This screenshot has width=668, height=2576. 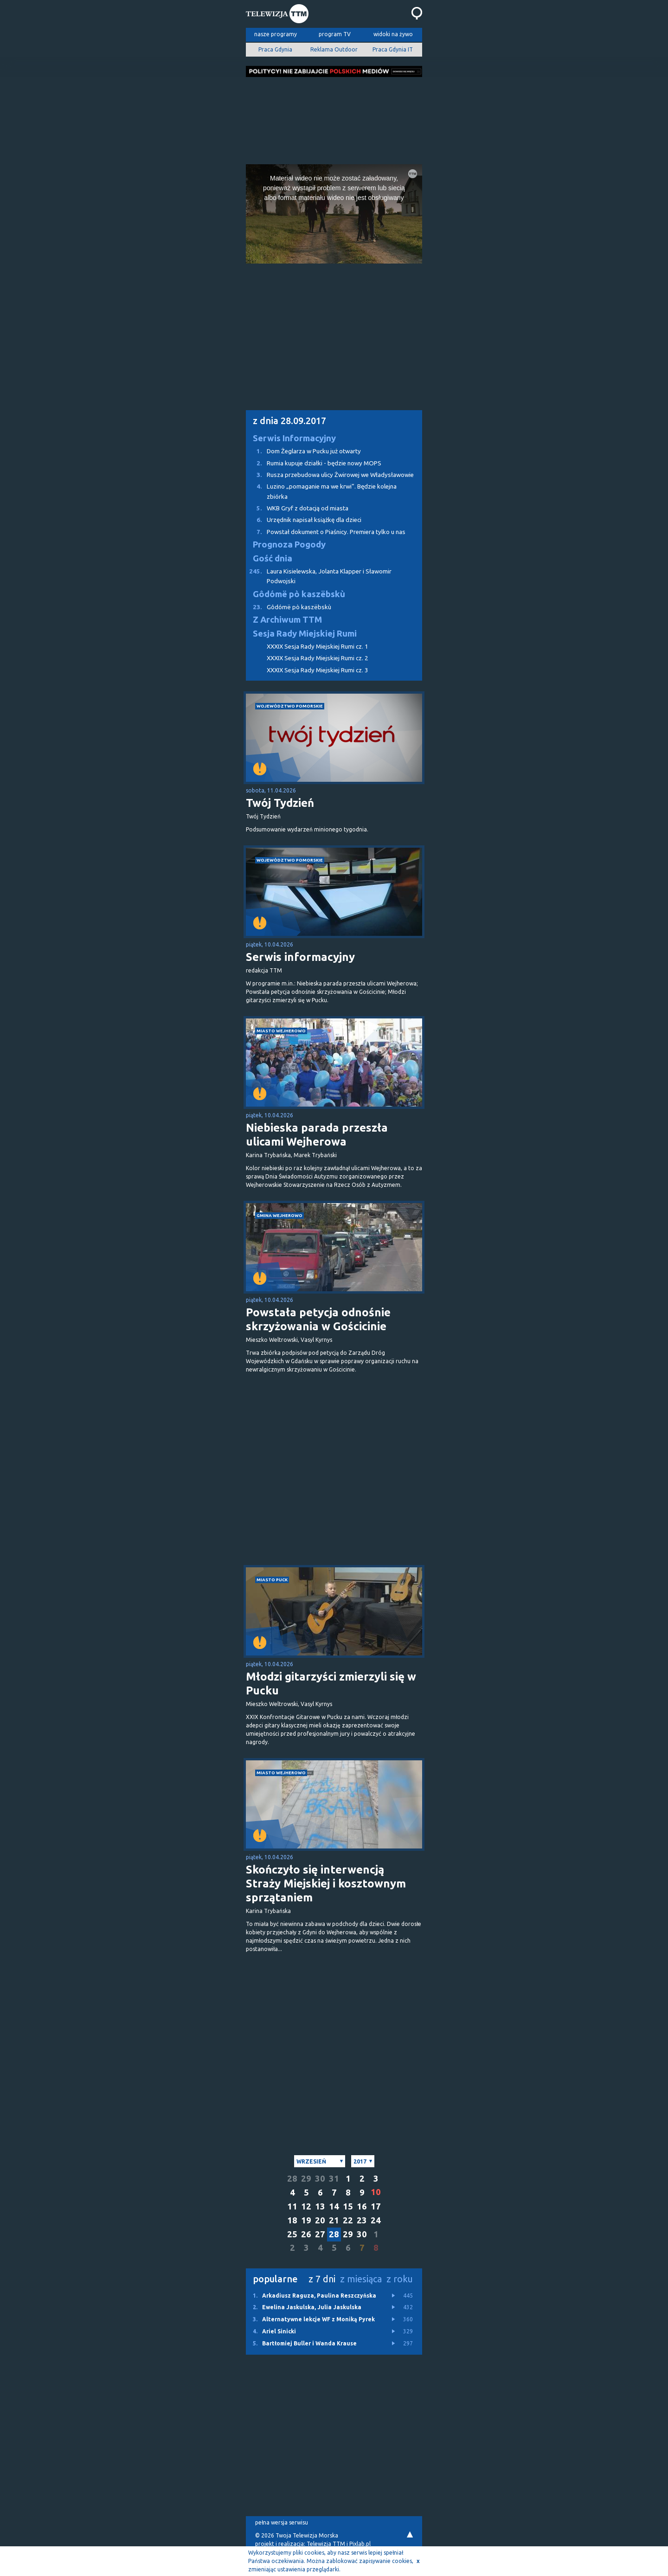 What do you see at coordinates (399, 2278) in the screenshot?
I see `z roku` at bounding box center [399, 2278].